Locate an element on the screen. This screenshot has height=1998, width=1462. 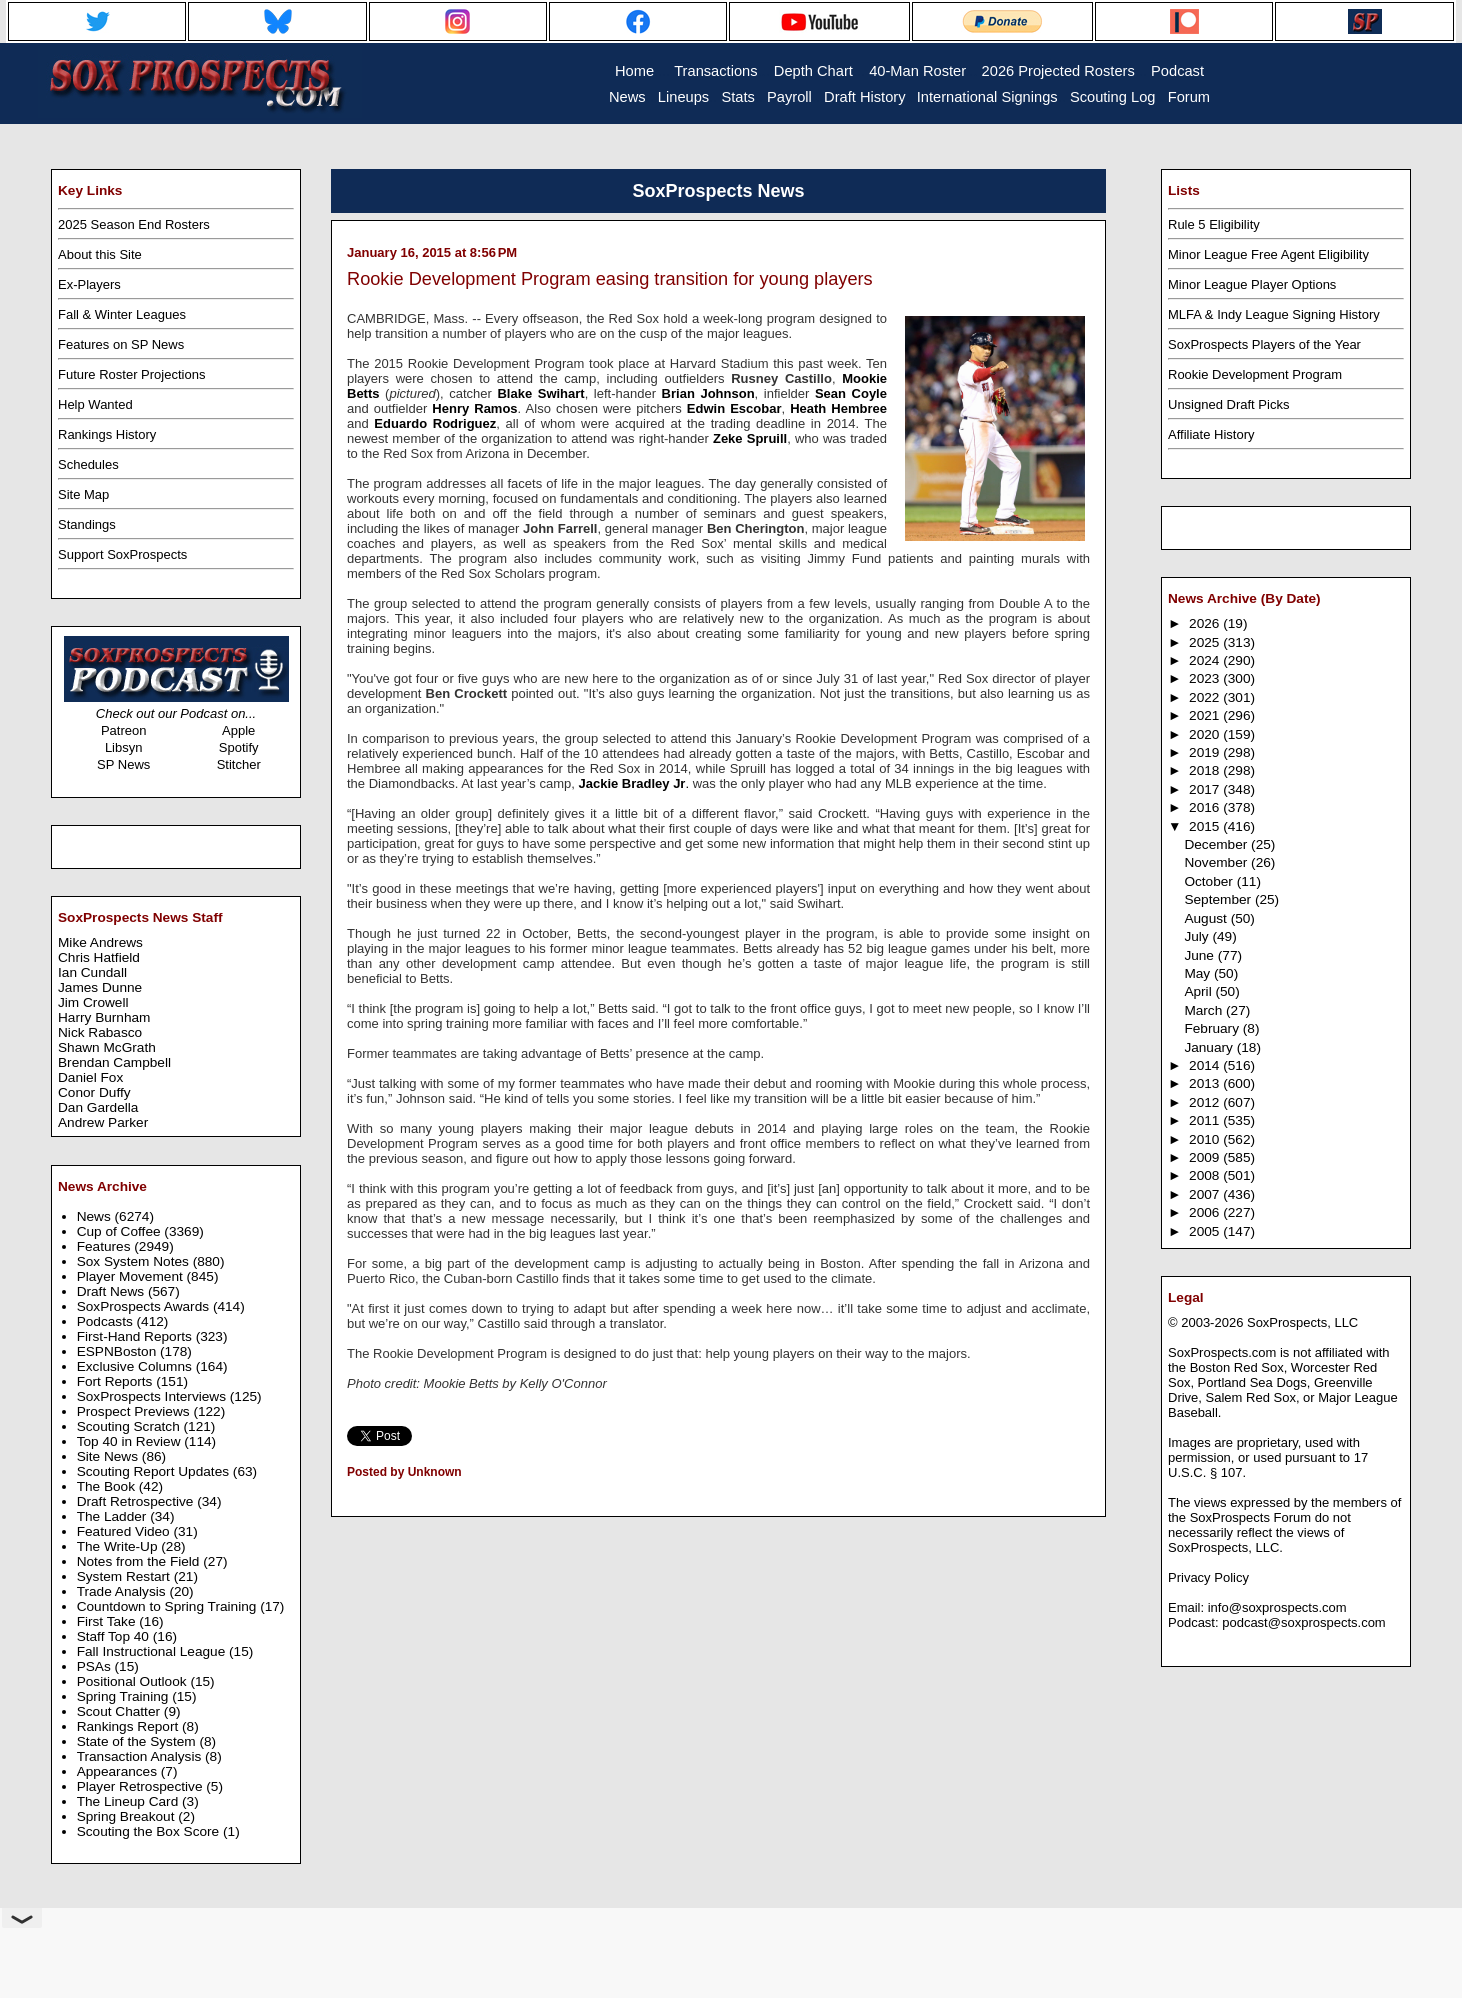
Support SoxProspects is located at coordinates (122, 554).